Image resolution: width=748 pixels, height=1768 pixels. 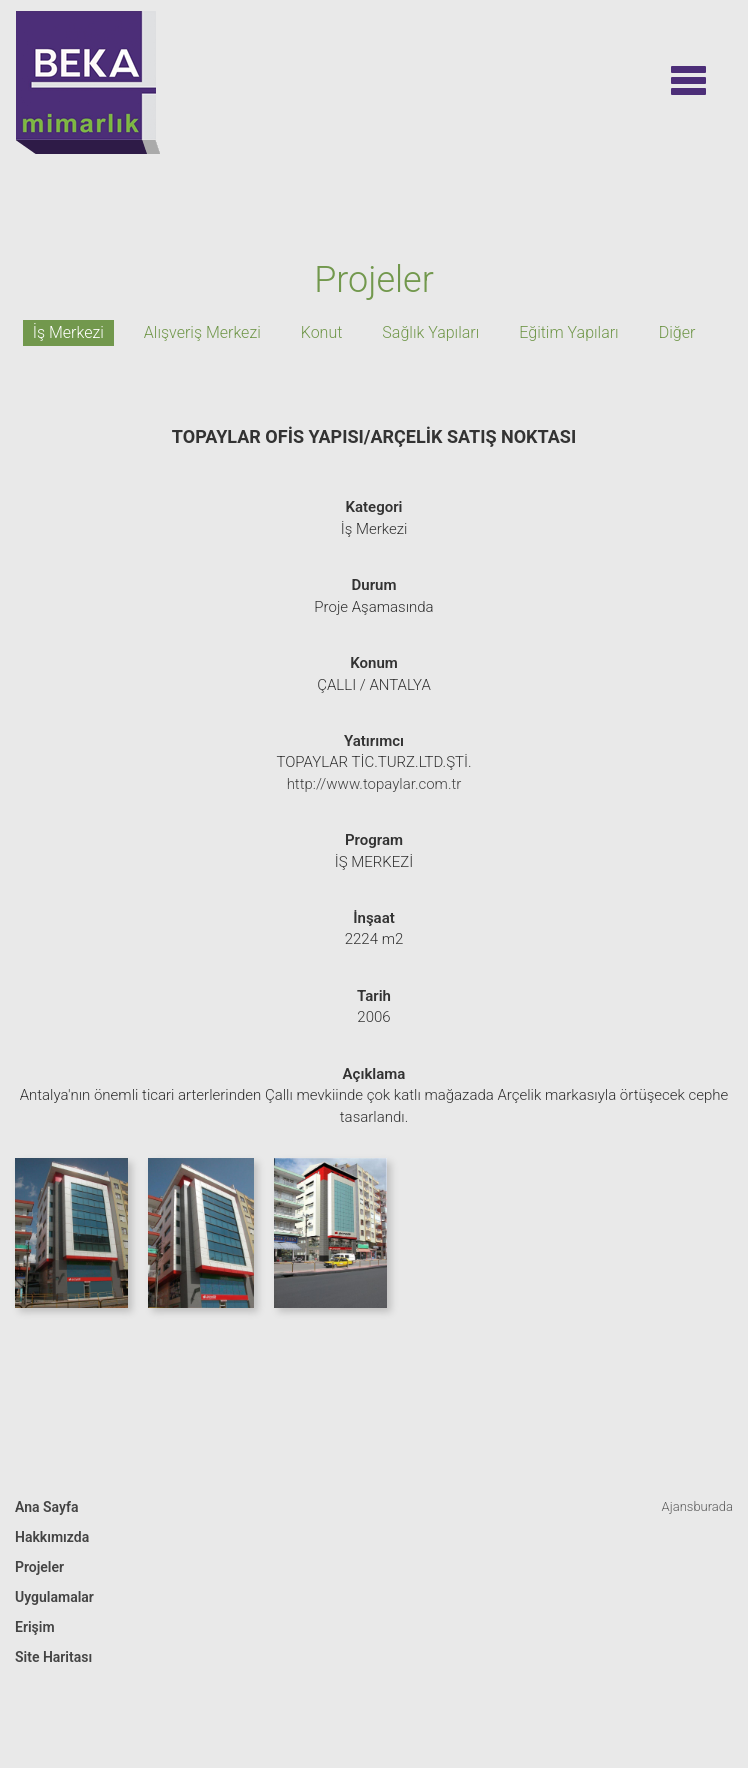 I want to click on Eğitim Yapıları, so click(x=568, y=332).